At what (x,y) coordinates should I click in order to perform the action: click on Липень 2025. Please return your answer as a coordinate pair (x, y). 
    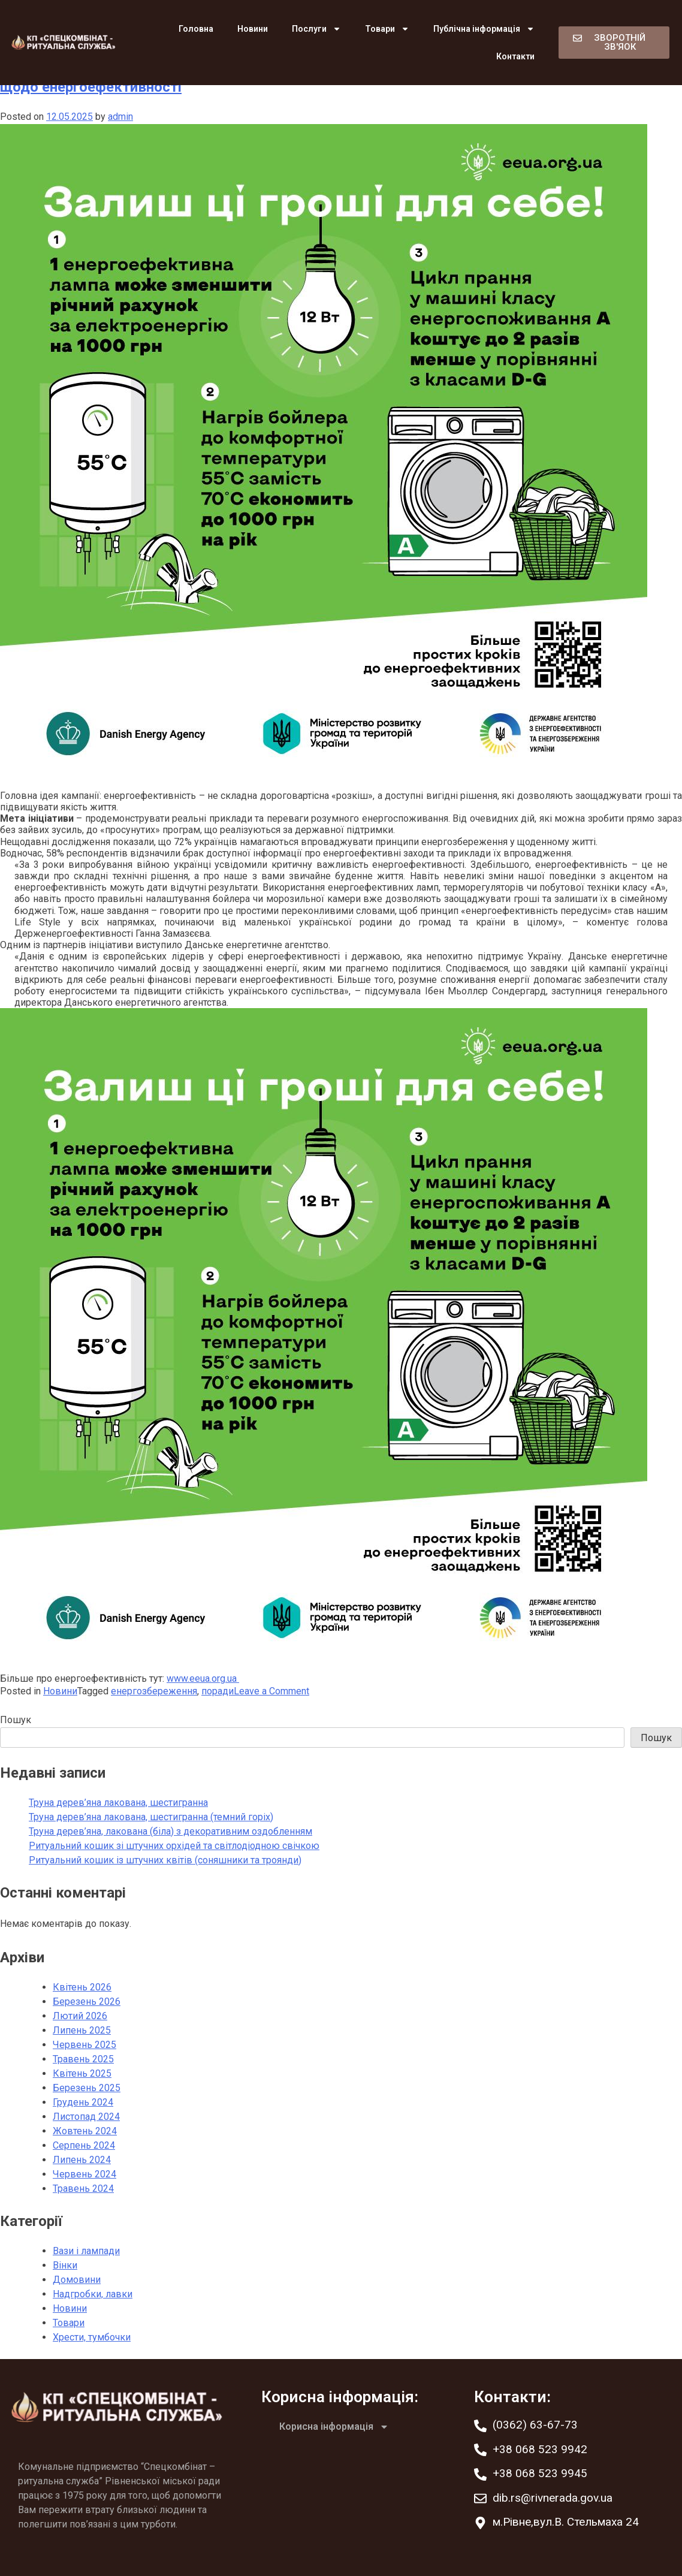
    Looking at the image, I should click on (82, 2030).